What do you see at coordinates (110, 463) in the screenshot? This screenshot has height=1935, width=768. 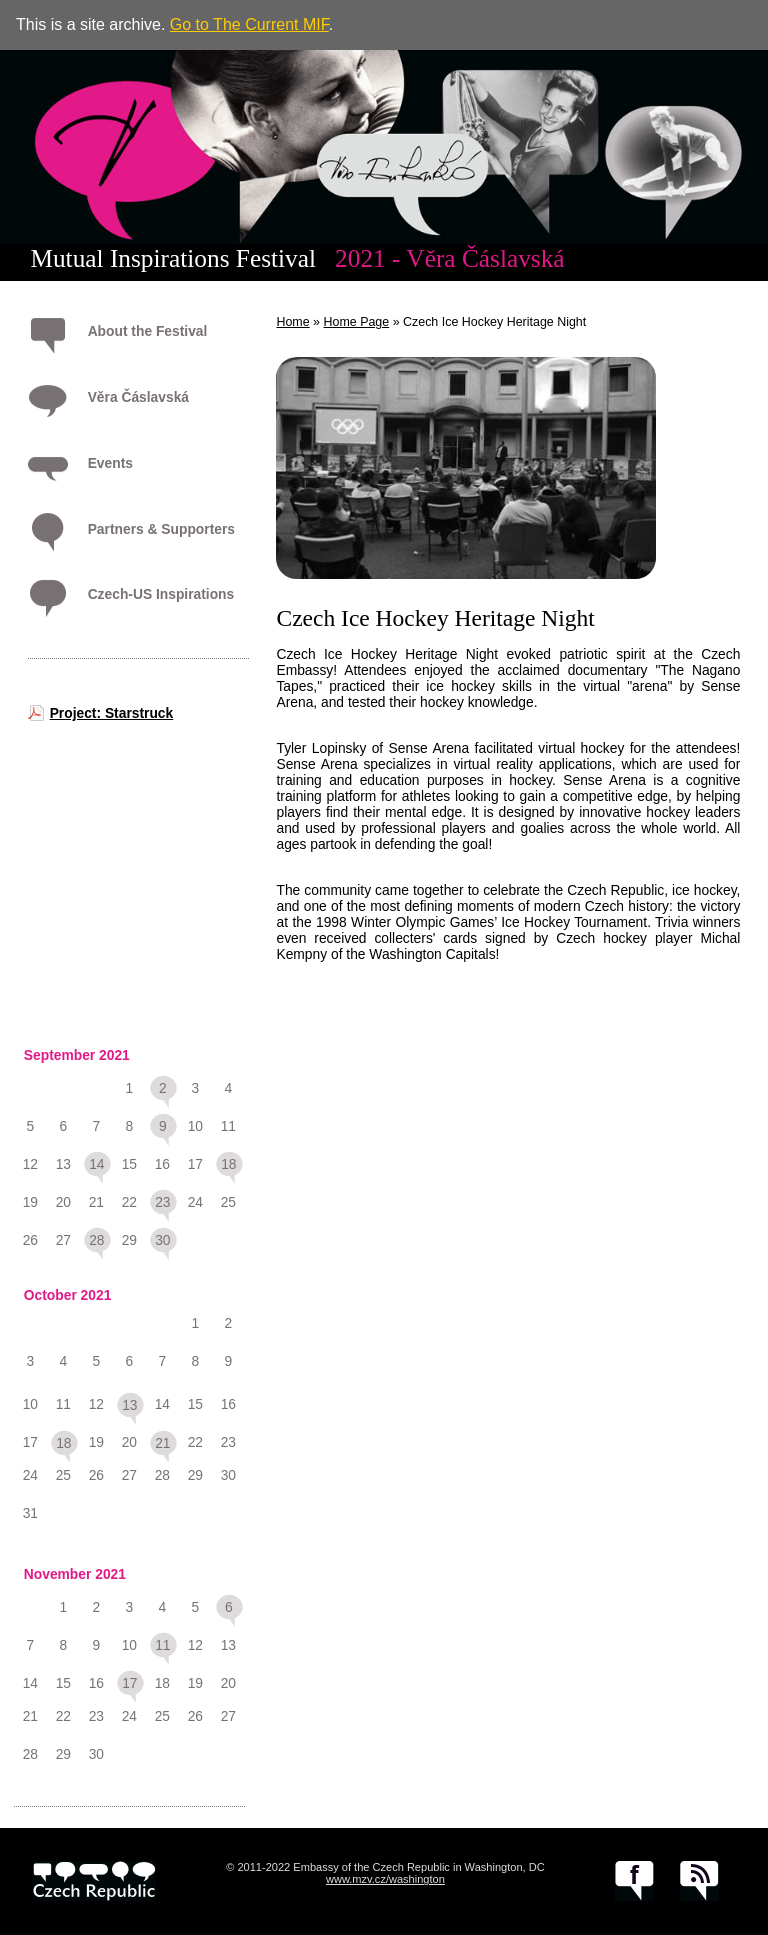 I see `Events` at bounding box center [110, 463].